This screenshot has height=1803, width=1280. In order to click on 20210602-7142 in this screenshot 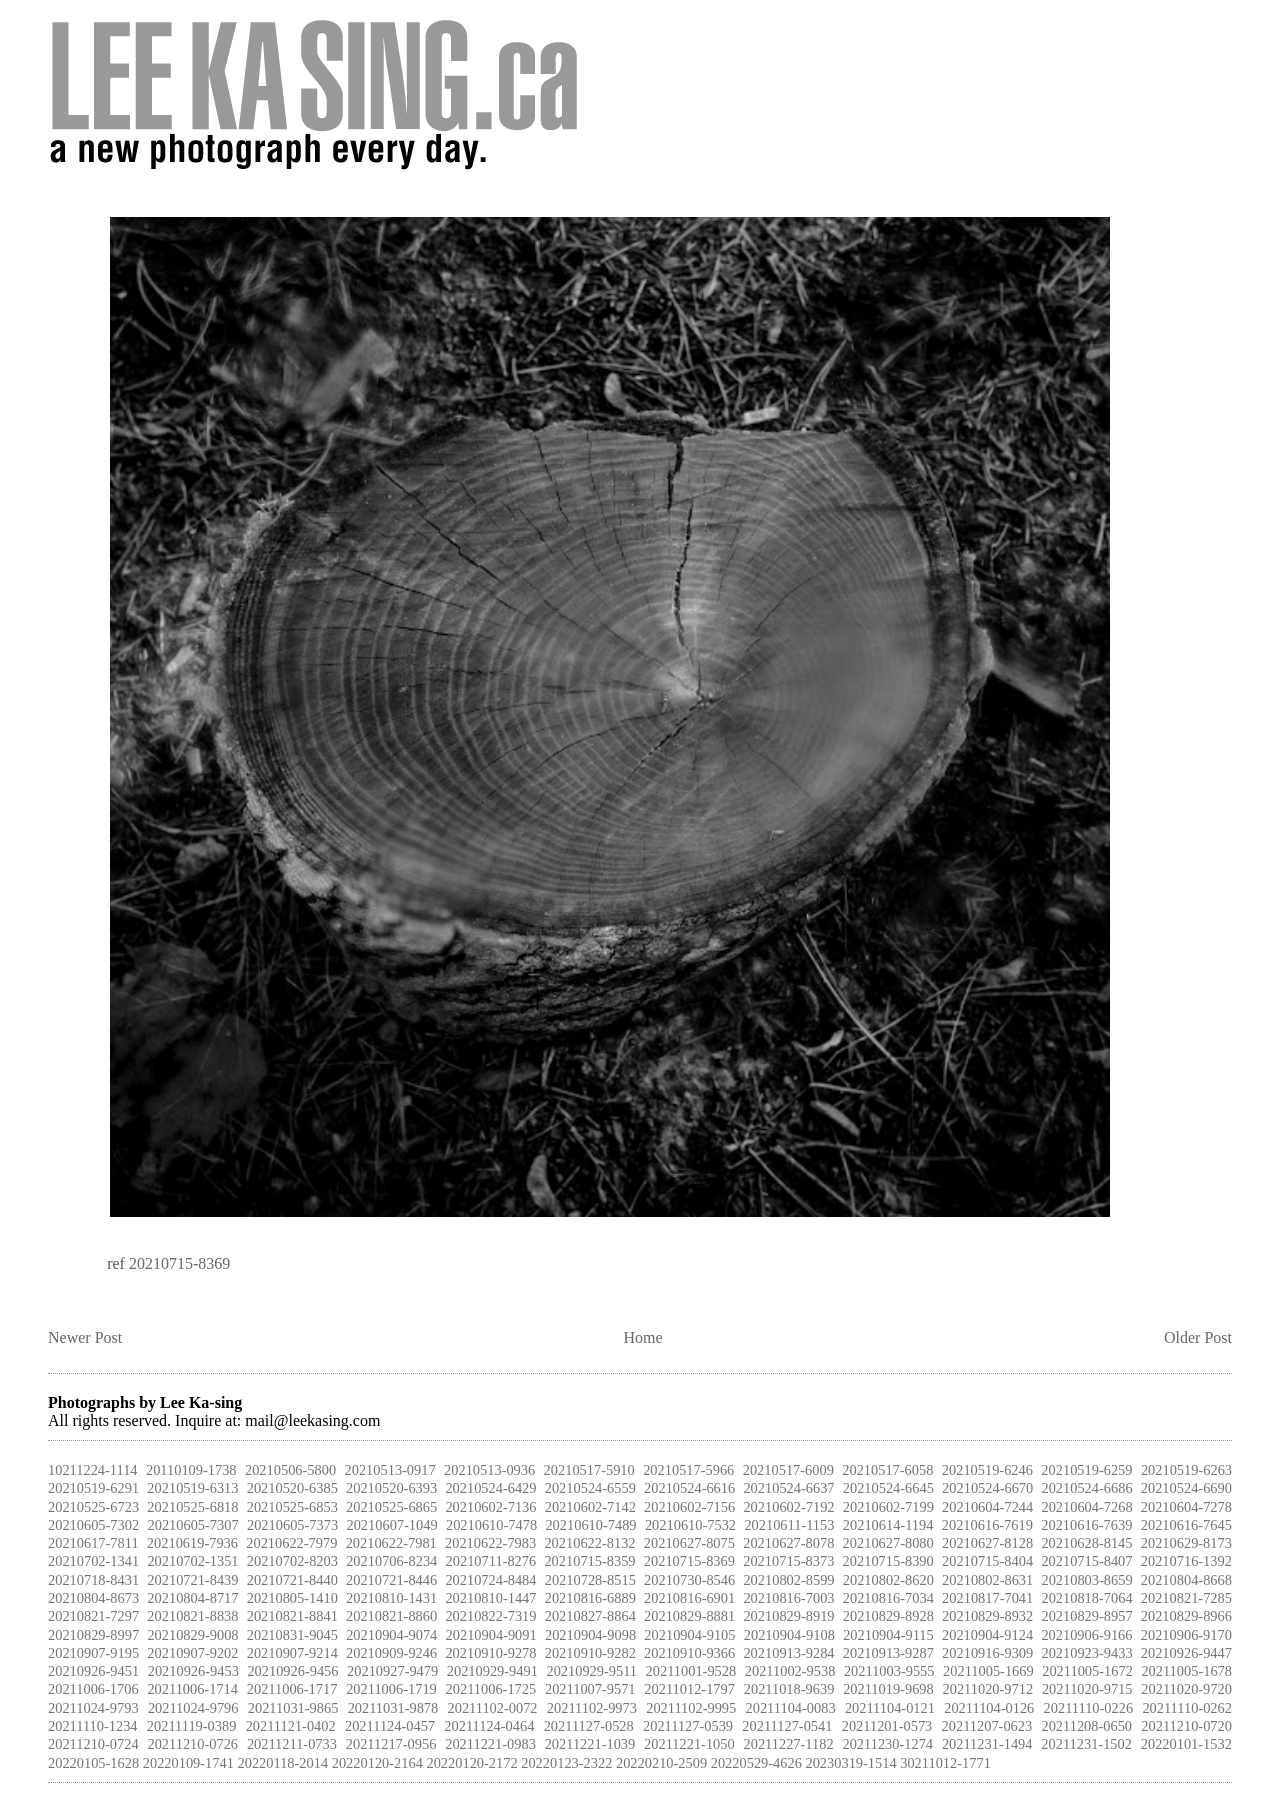, I will do `click(590, 1507)`.